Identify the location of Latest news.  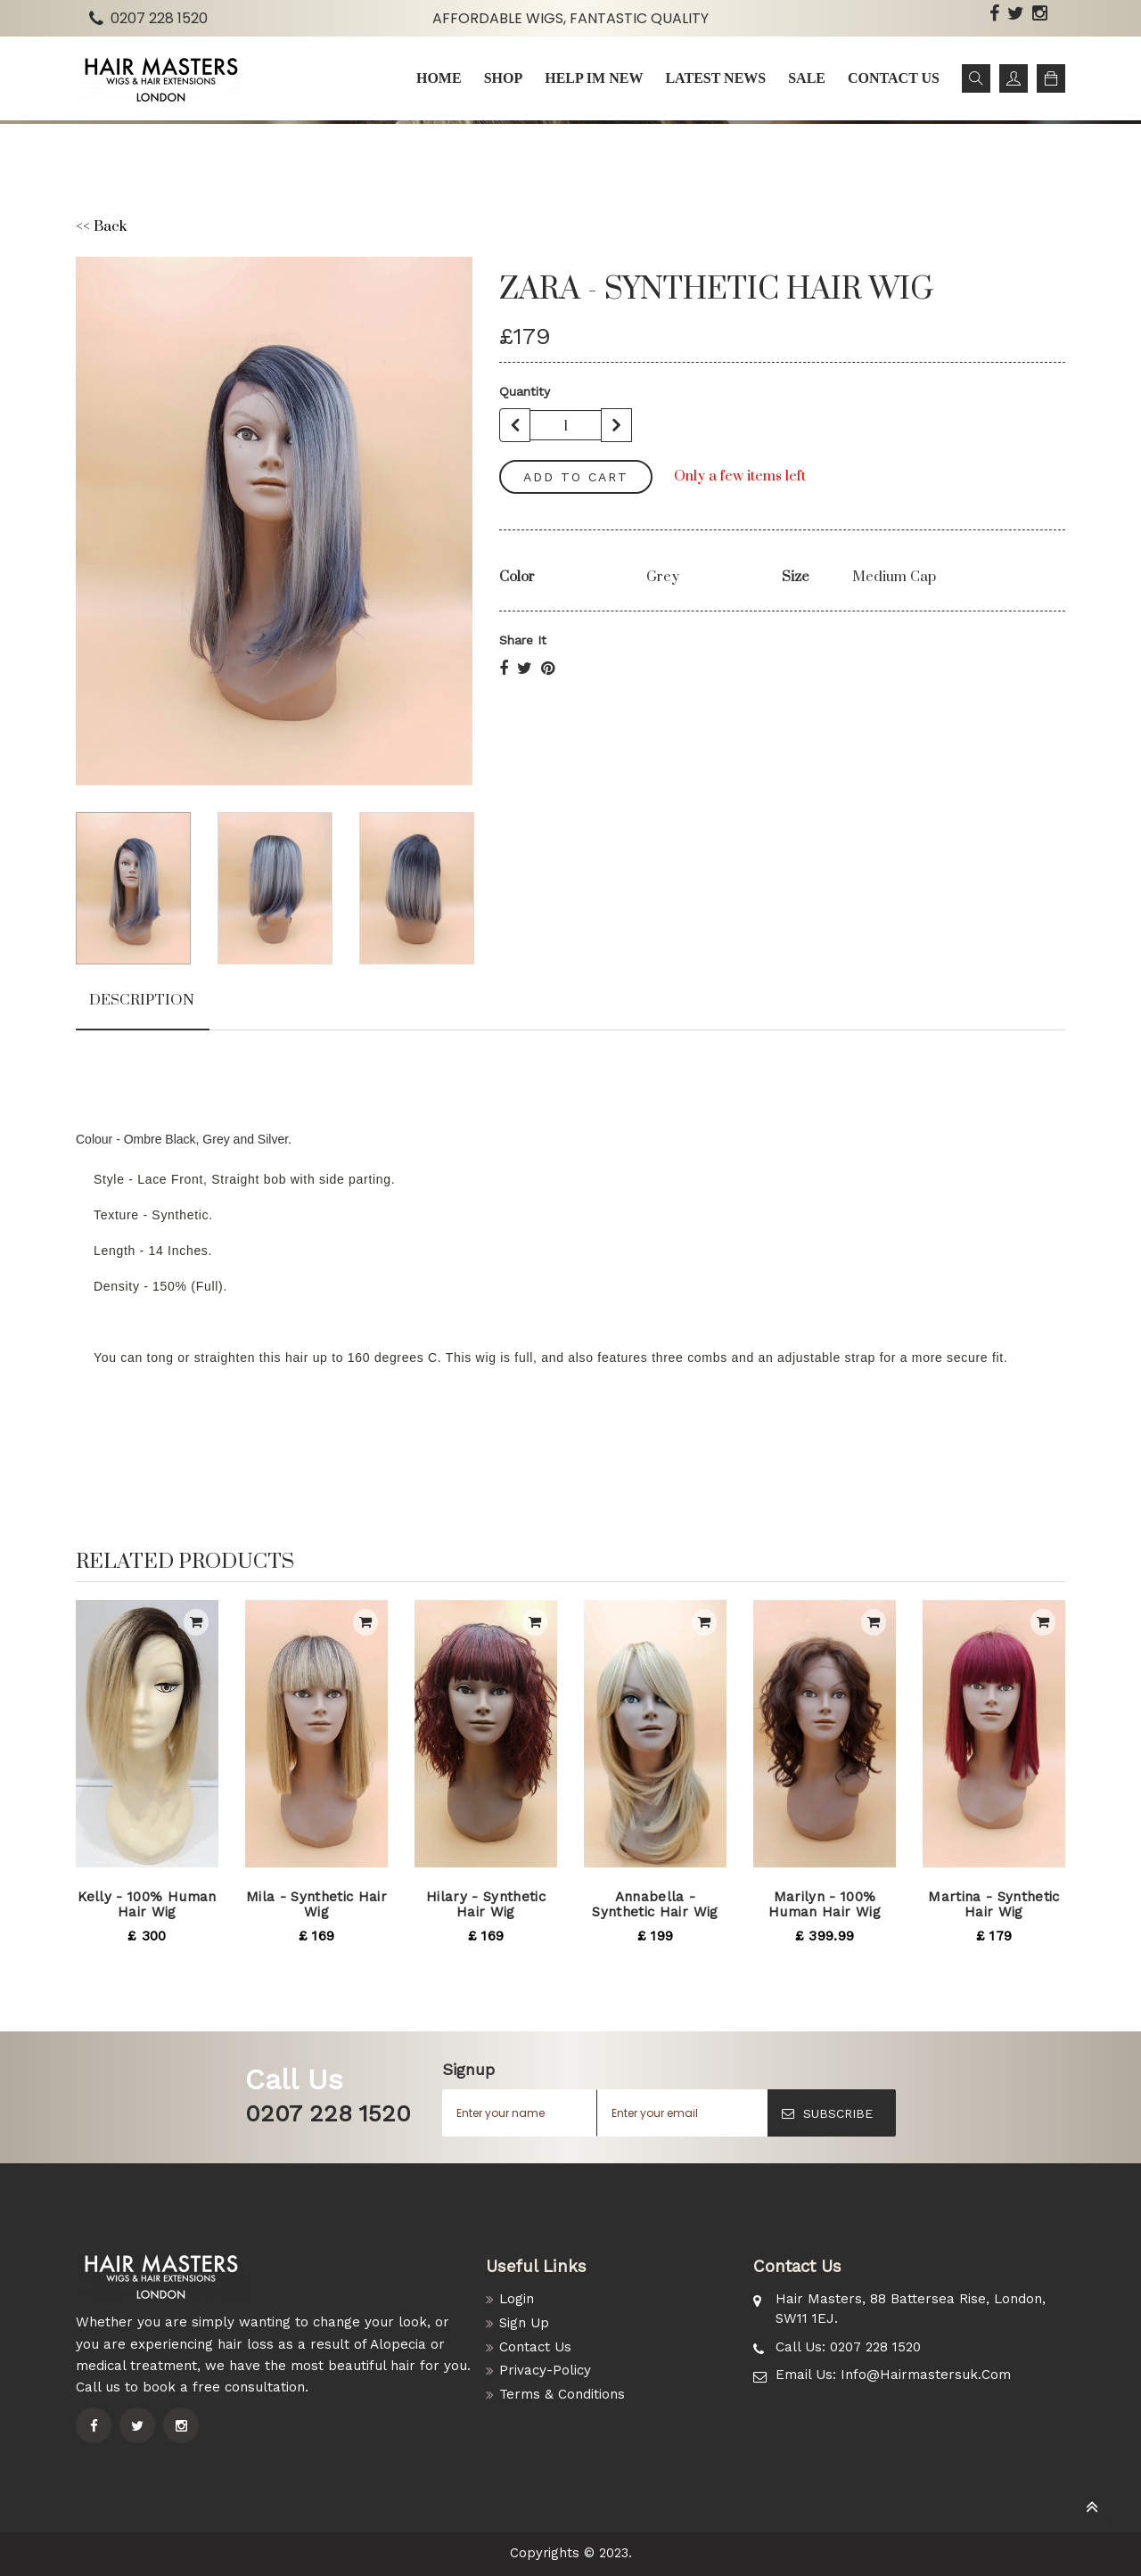
(715, 78).